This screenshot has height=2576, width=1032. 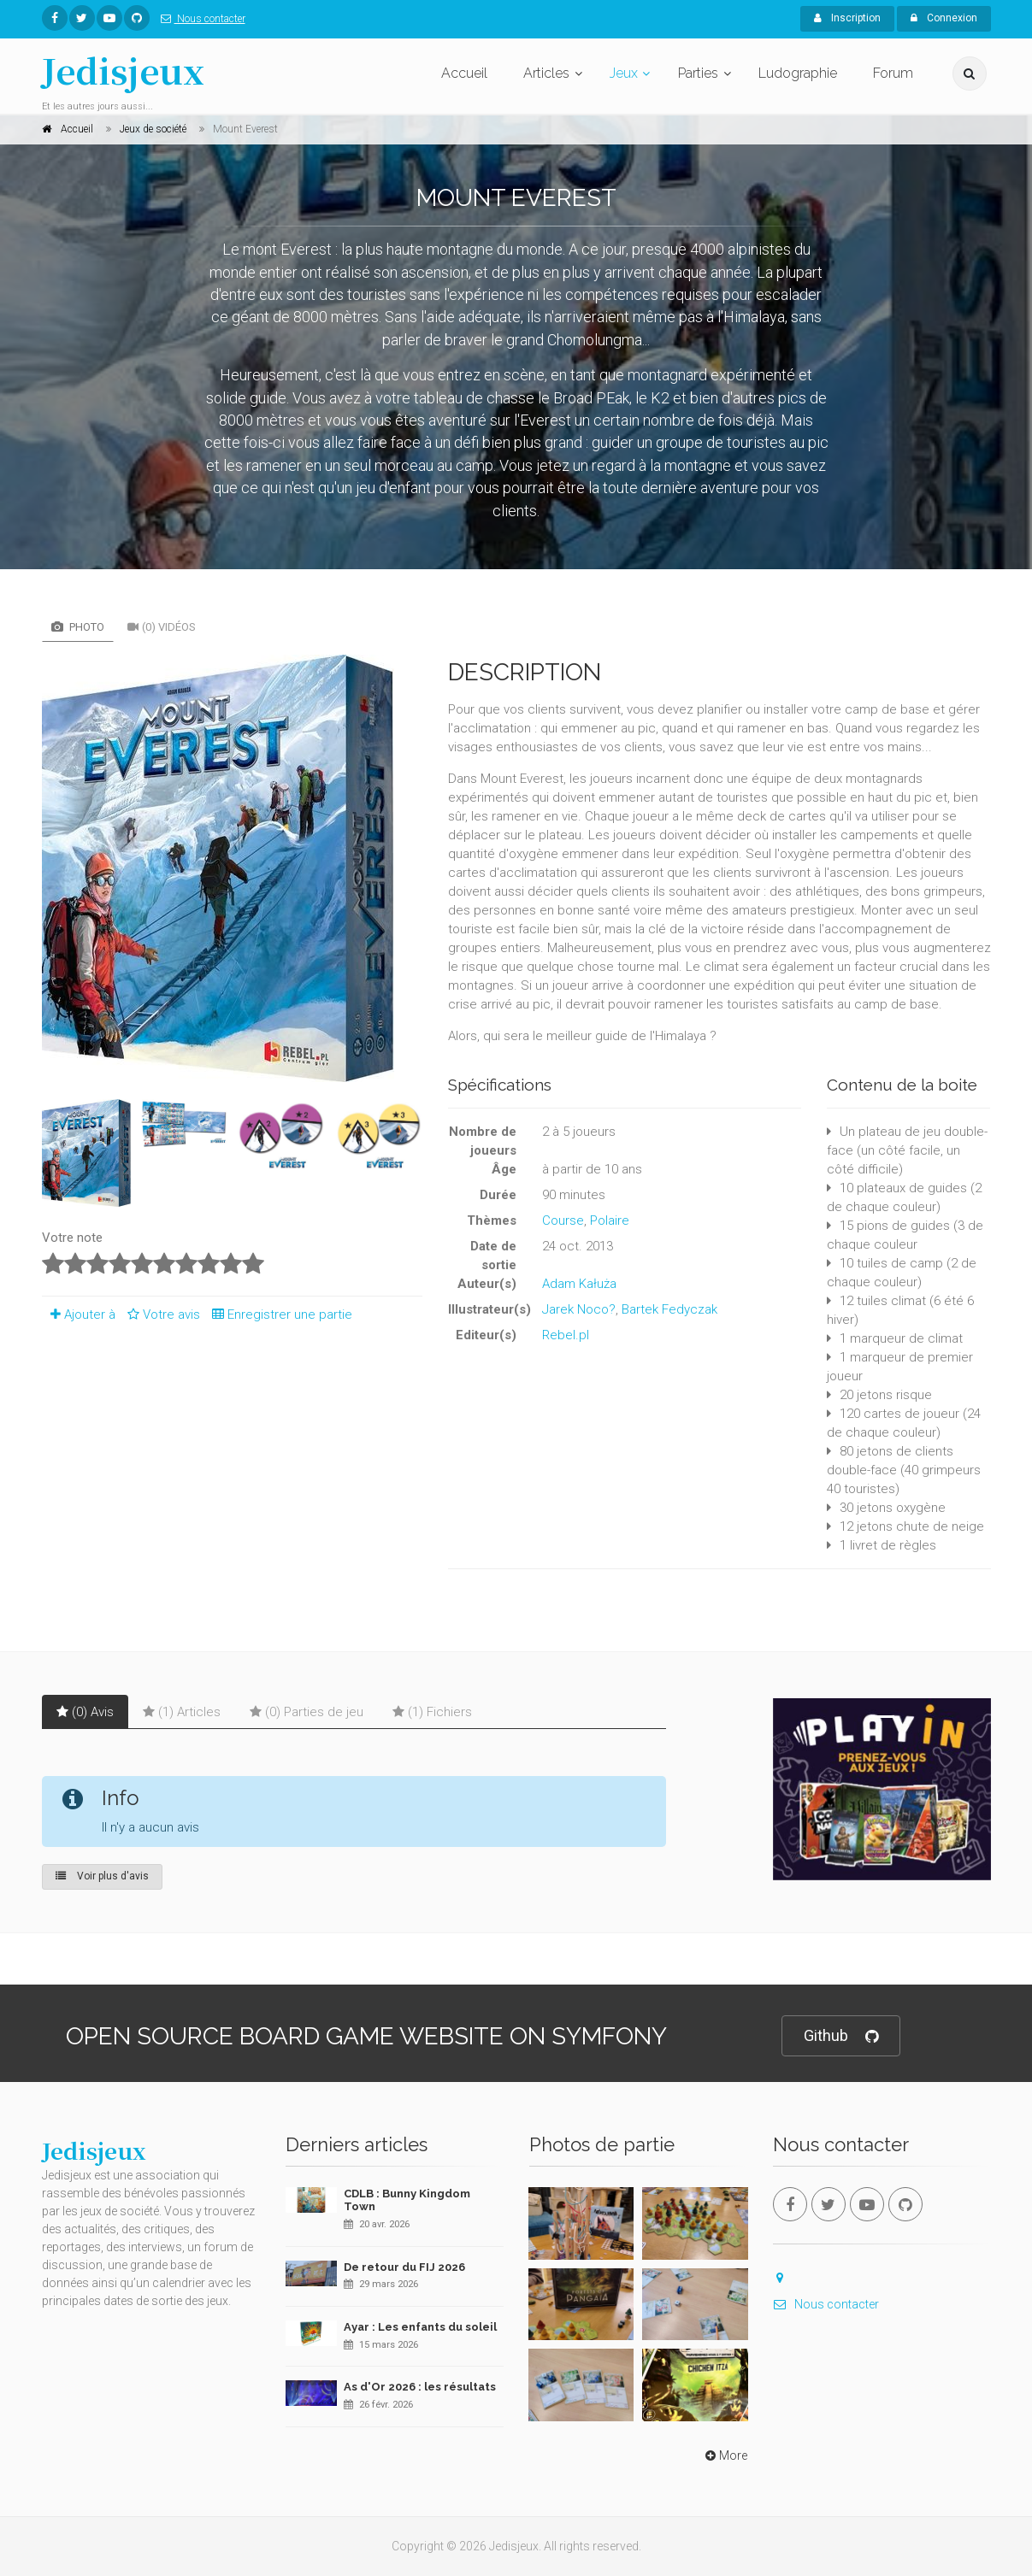 I want to click on More, so click(x=724, y=2455).